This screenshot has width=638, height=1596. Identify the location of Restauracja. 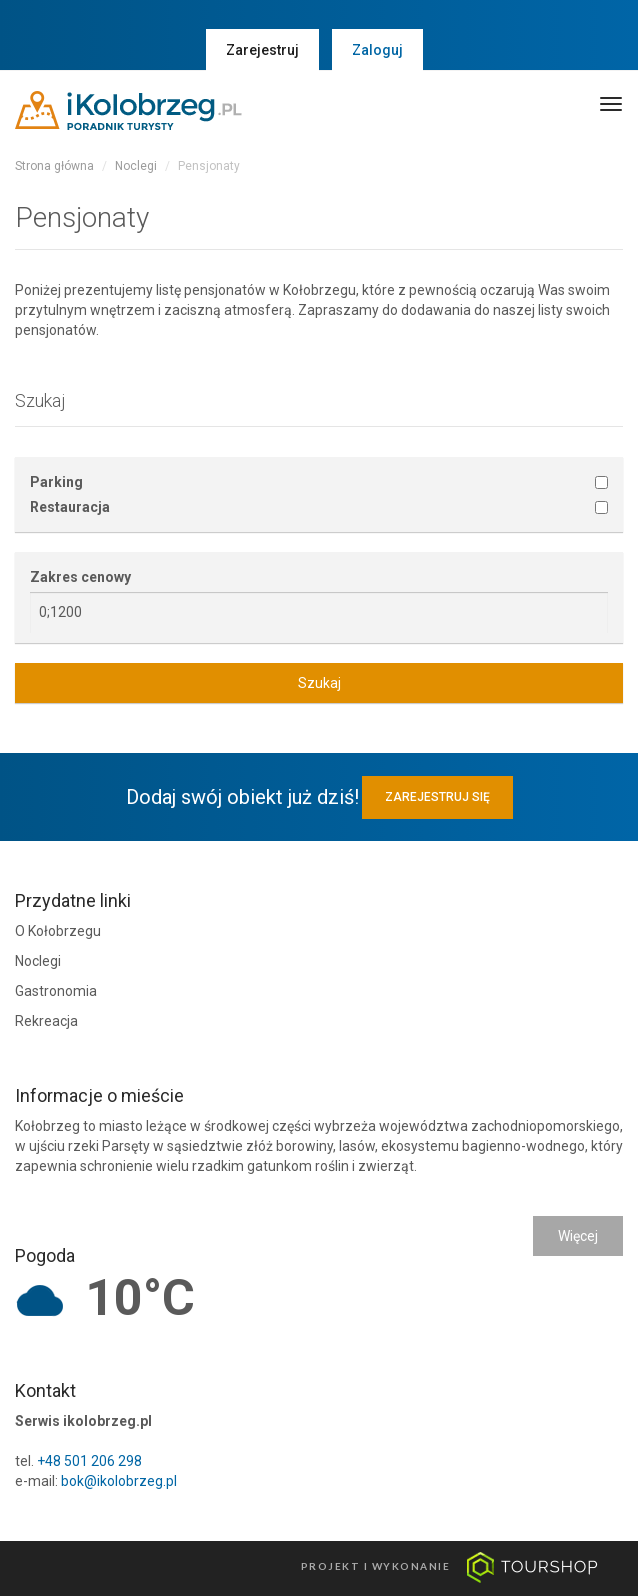
(70, 507).